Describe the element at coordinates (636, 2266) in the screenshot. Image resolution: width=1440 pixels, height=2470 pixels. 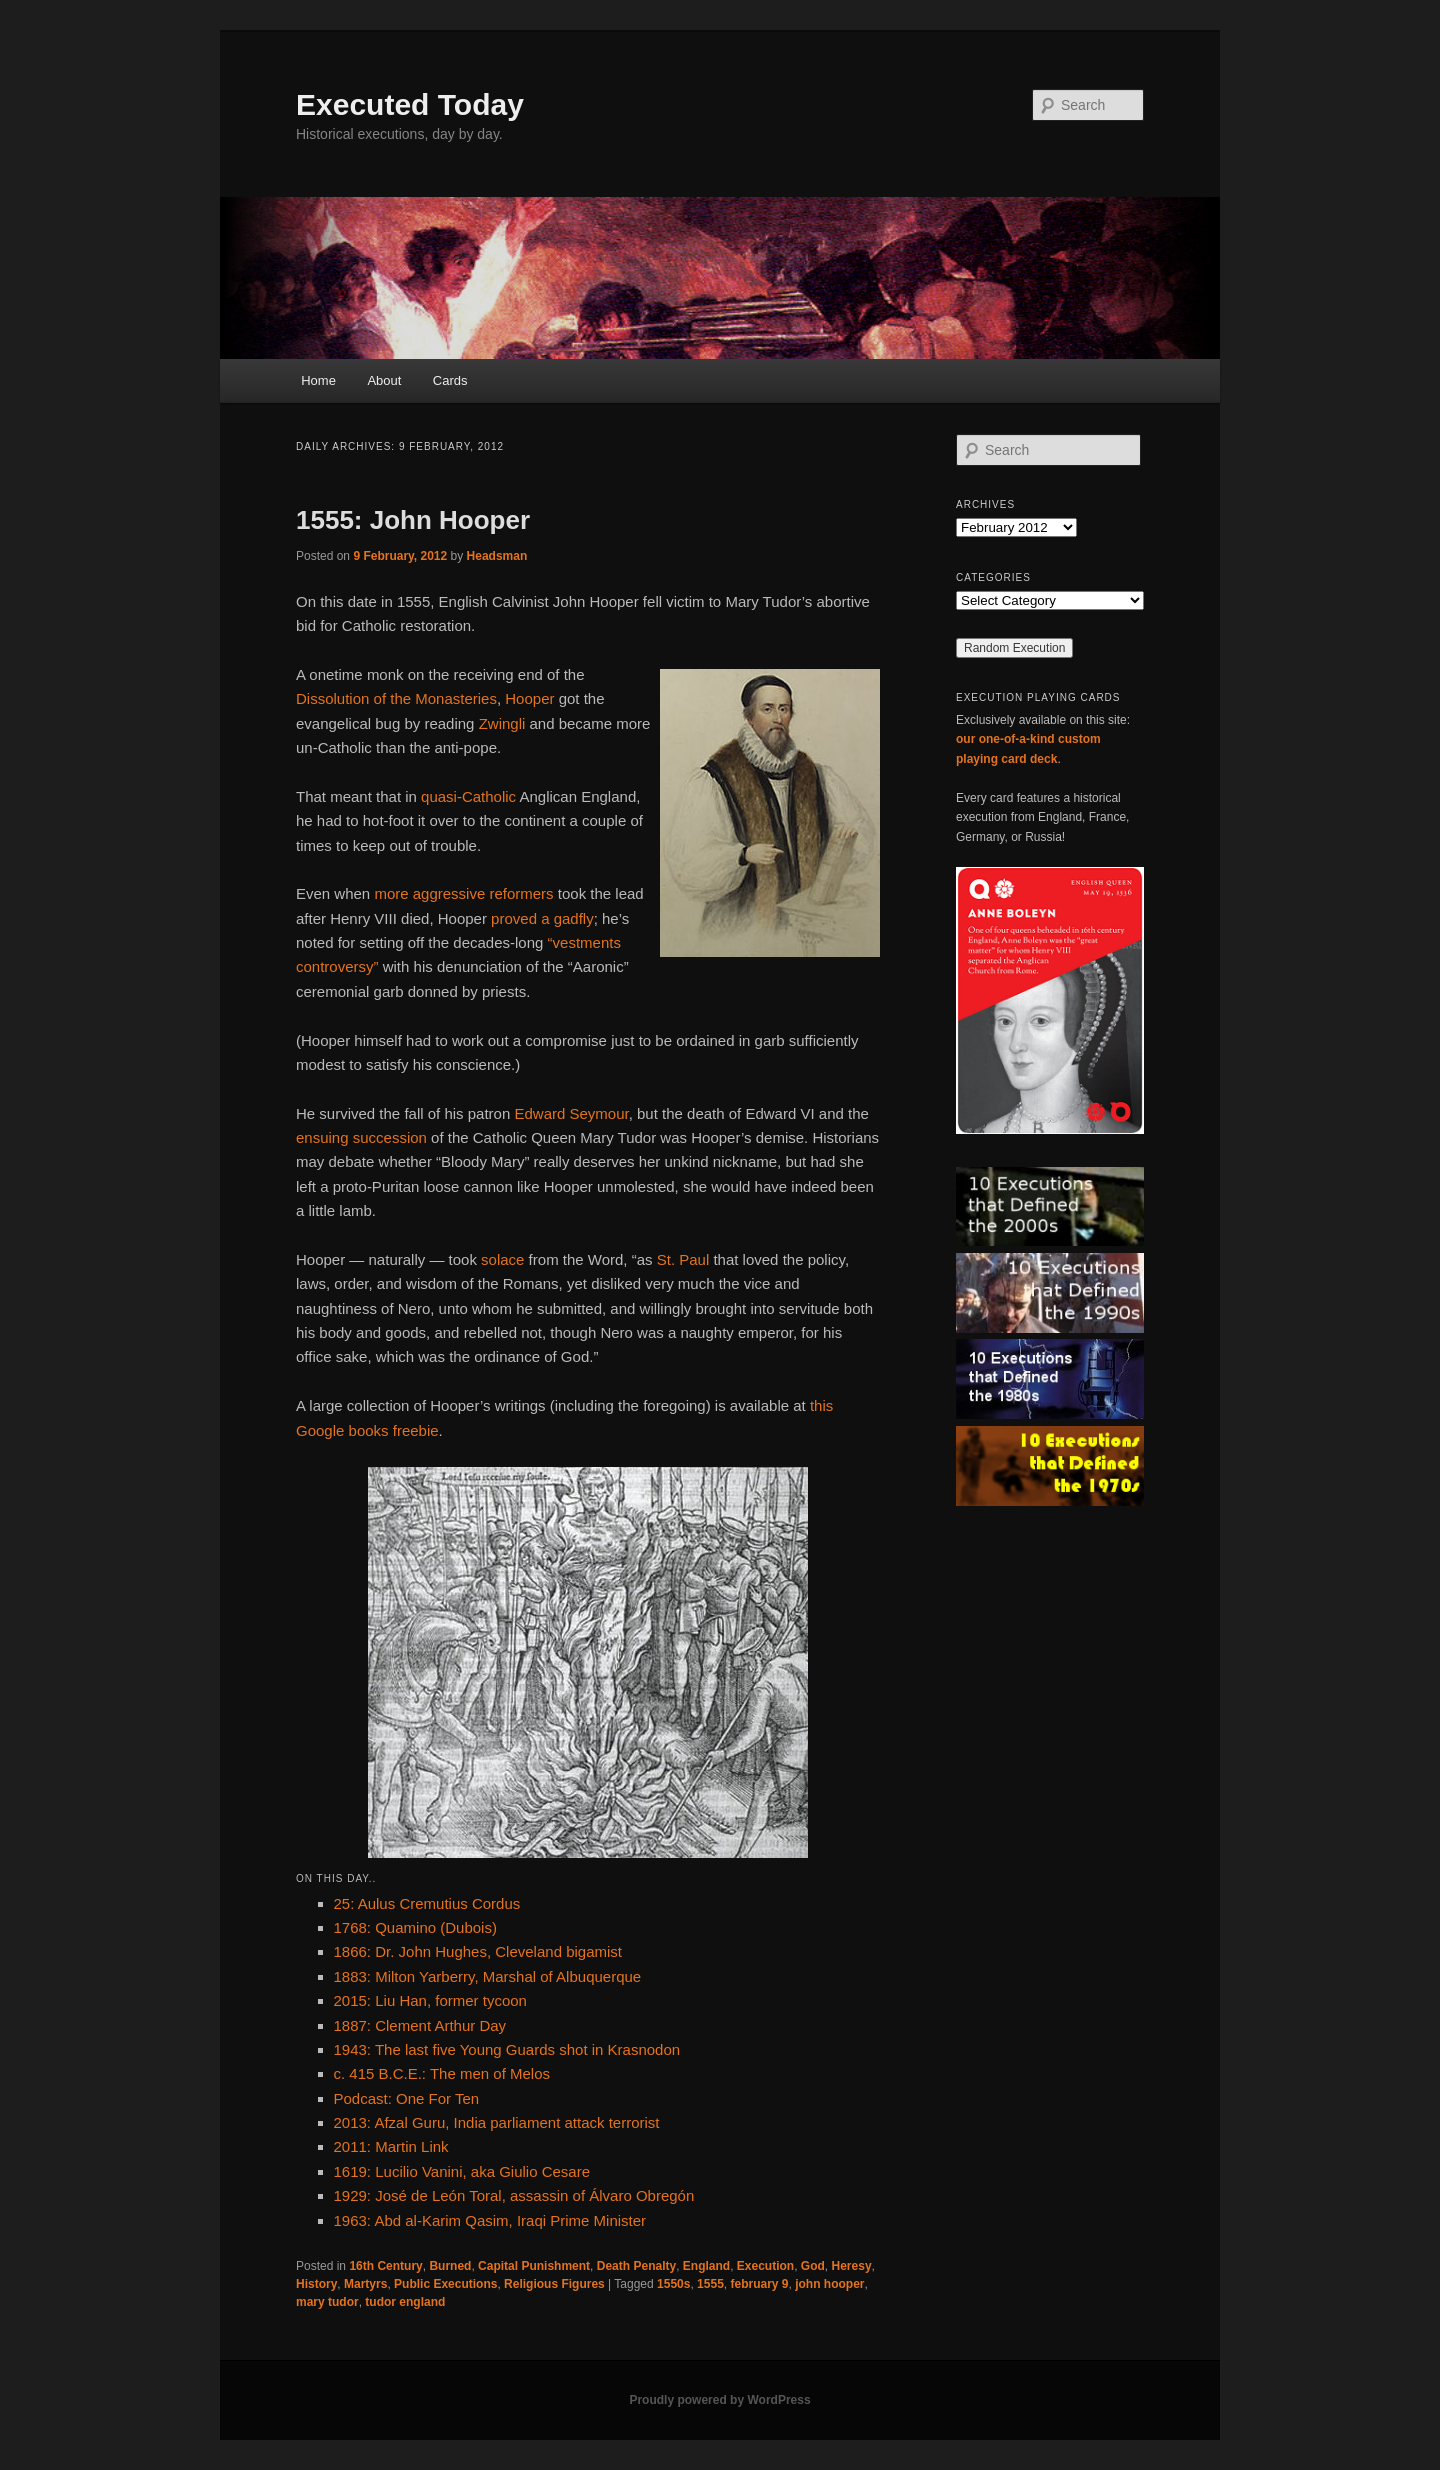
I see `Death Penalty` at that location.